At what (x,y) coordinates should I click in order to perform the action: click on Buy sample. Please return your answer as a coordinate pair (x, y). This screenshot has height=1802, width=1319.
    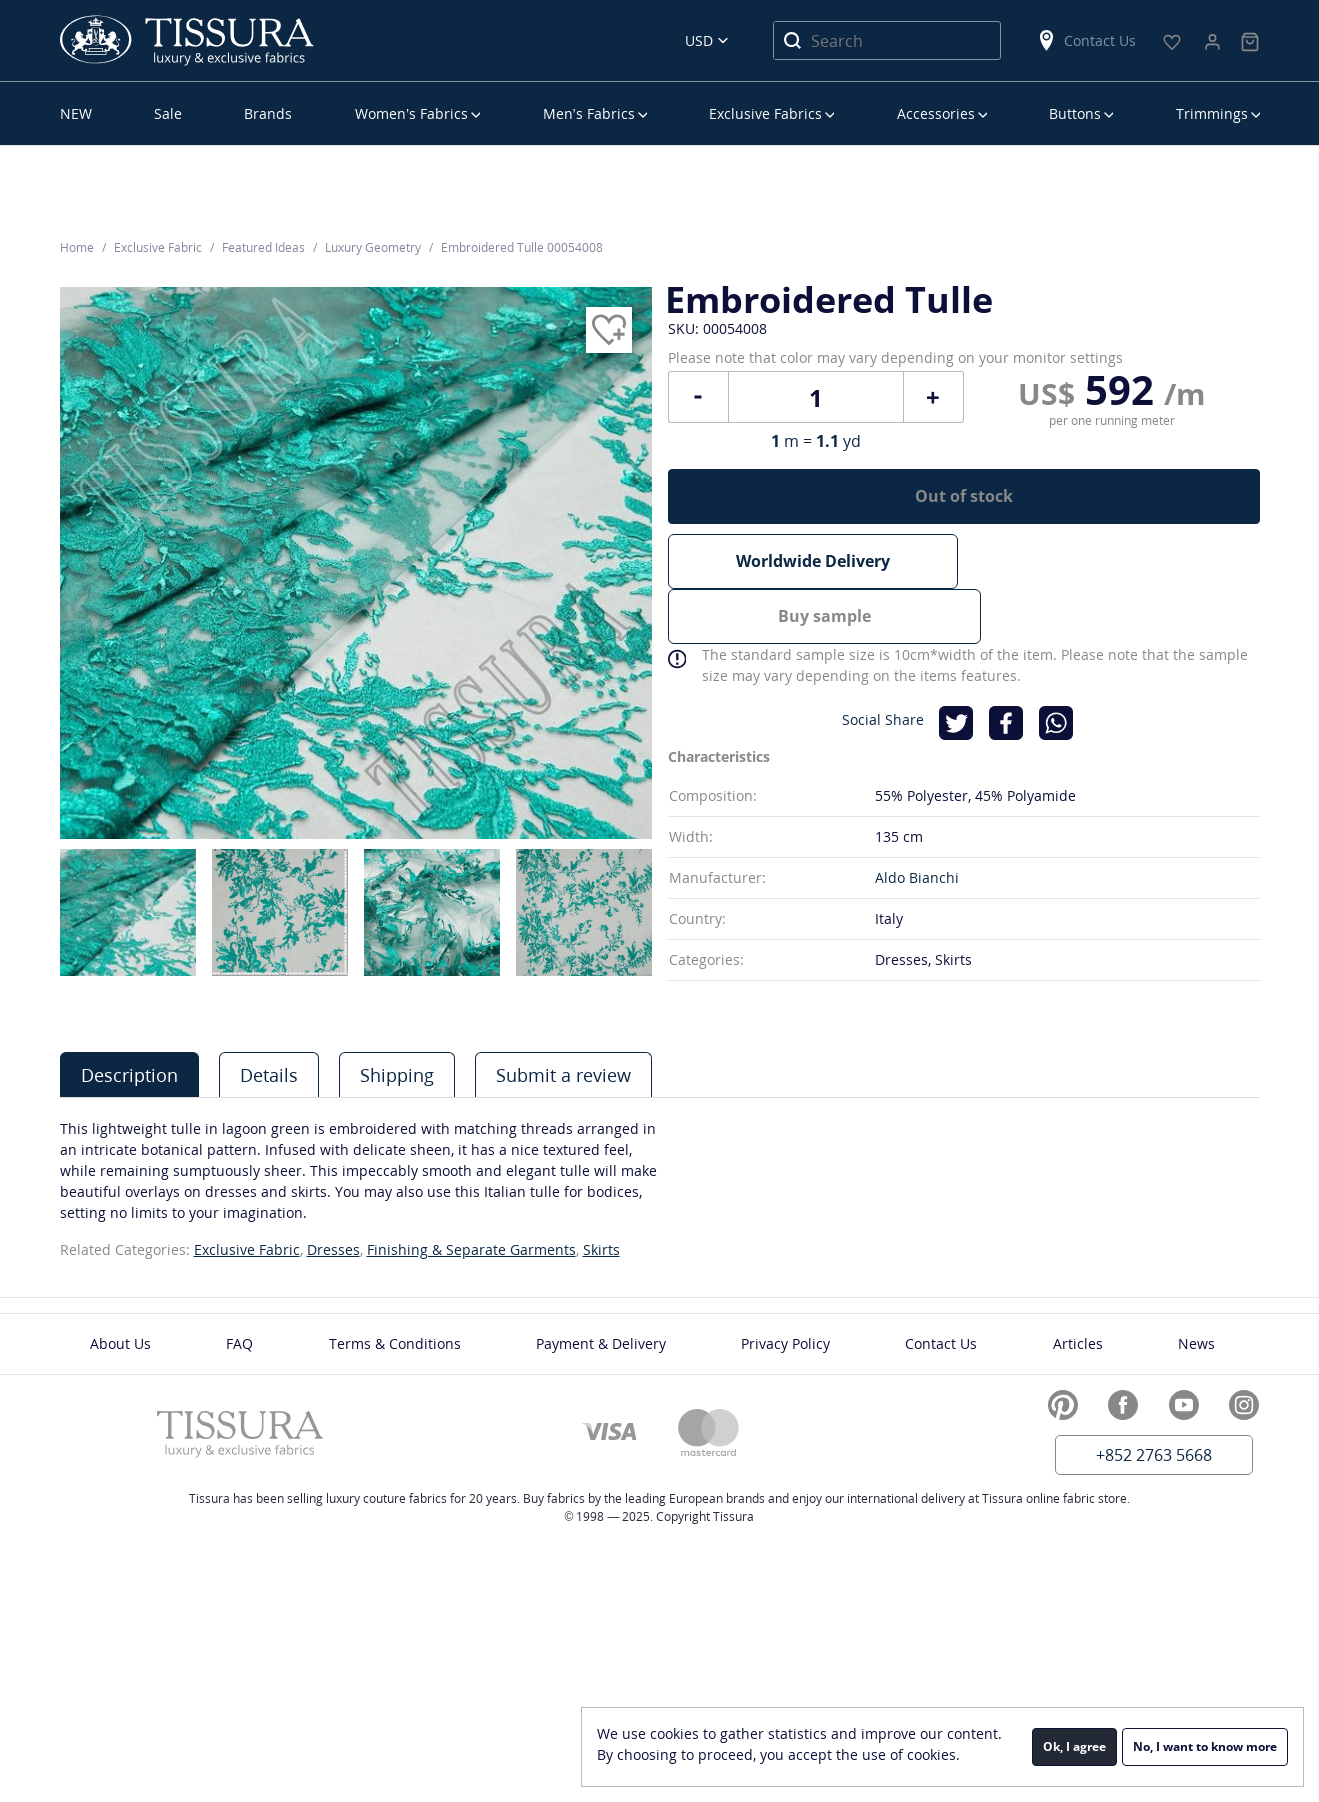
    Looking at the image, I should click on (1114, 582).